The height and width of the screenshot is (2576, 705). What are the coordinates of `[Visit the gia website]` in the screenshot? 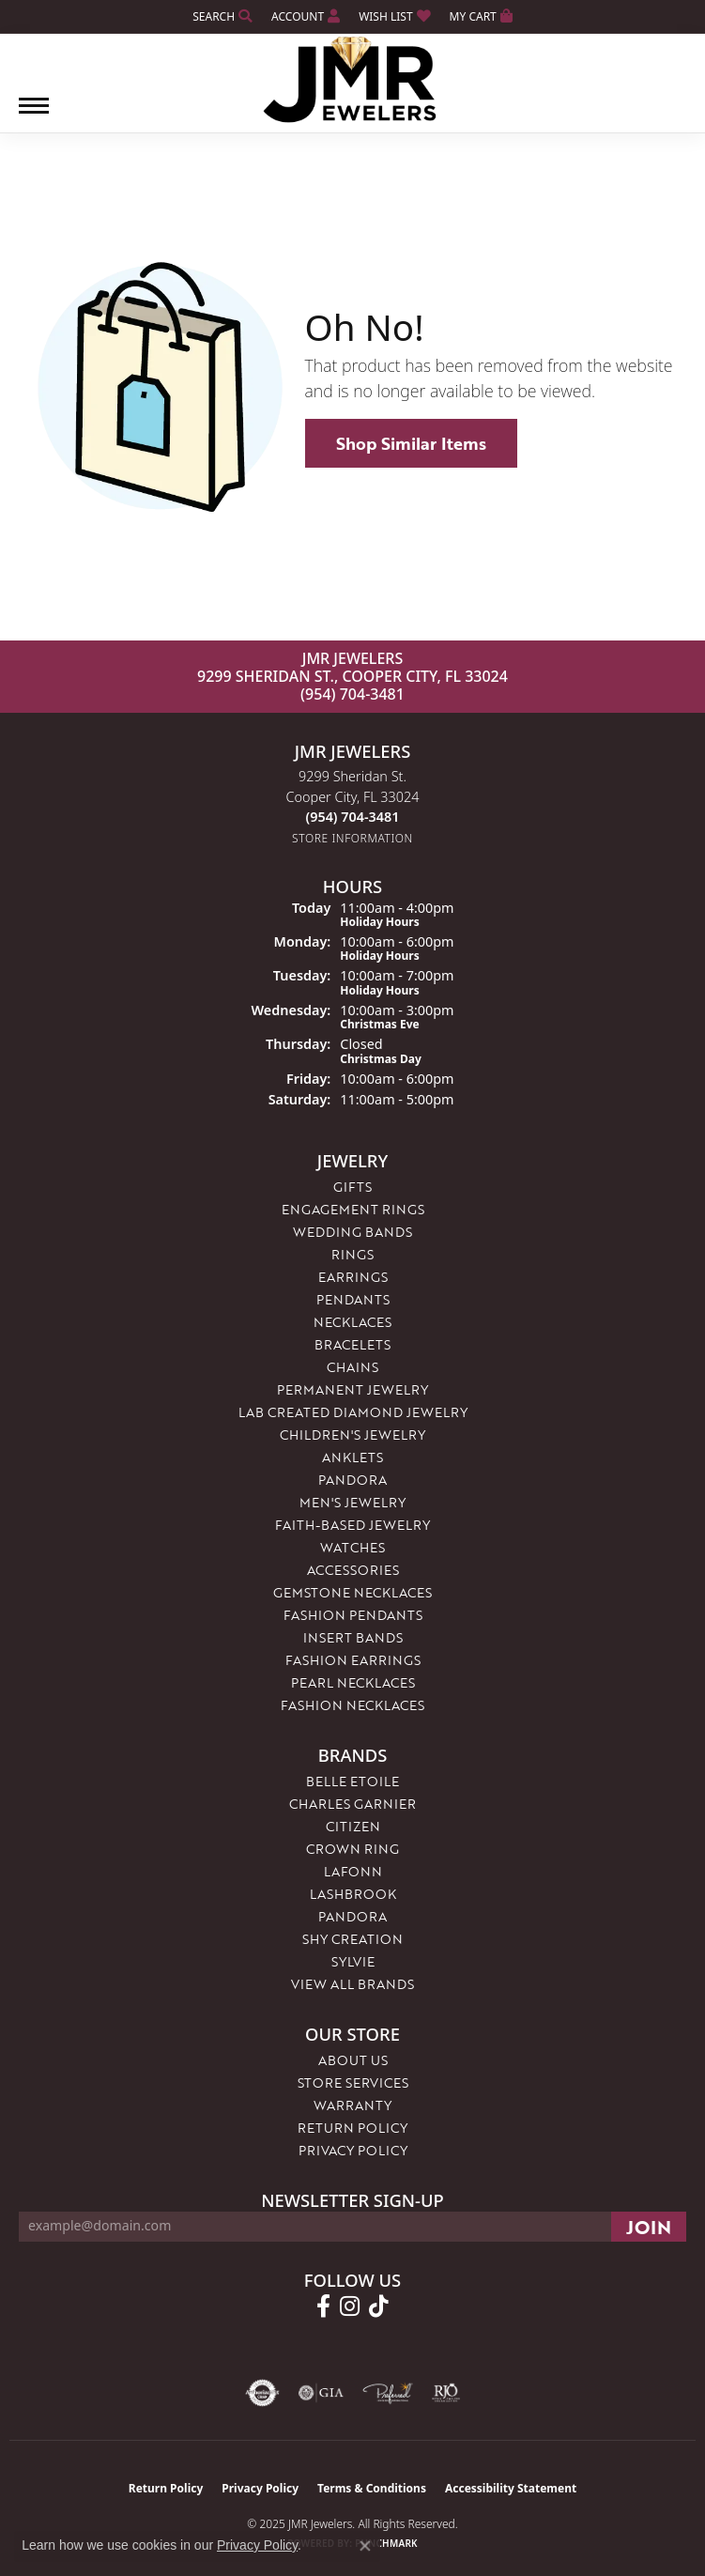 It's located at (321, 2393).